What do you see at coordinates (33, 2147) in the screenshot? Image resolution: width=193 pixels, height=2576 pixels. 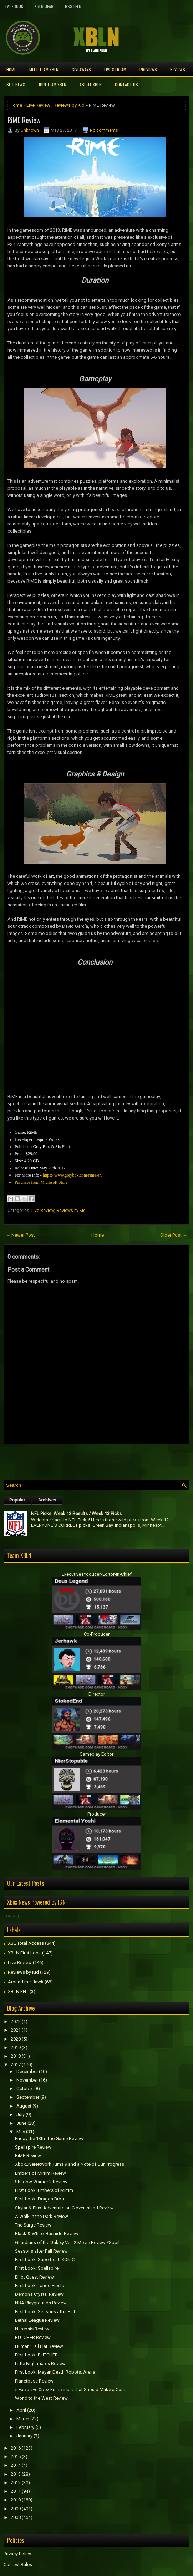 I see `Spellspire Review` at bounding box center [33, 2147].